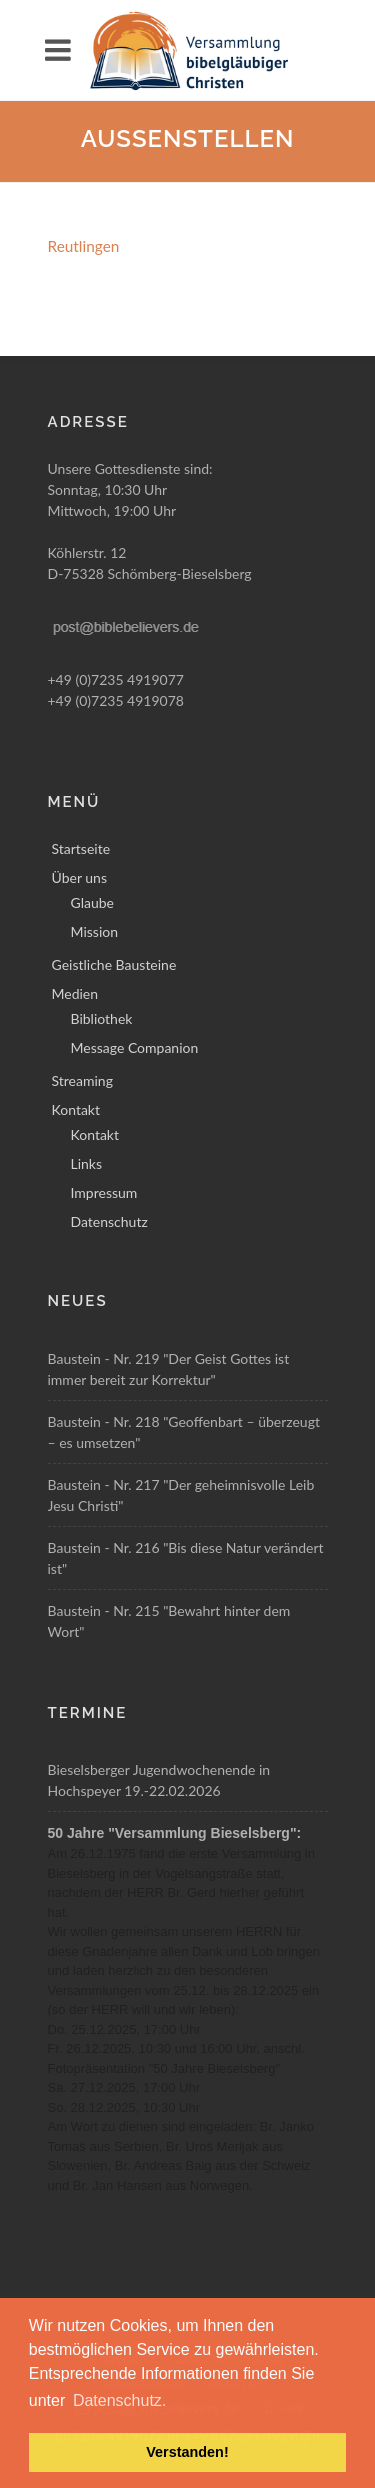  I want to click on Reutlingen, so click(84, 246).